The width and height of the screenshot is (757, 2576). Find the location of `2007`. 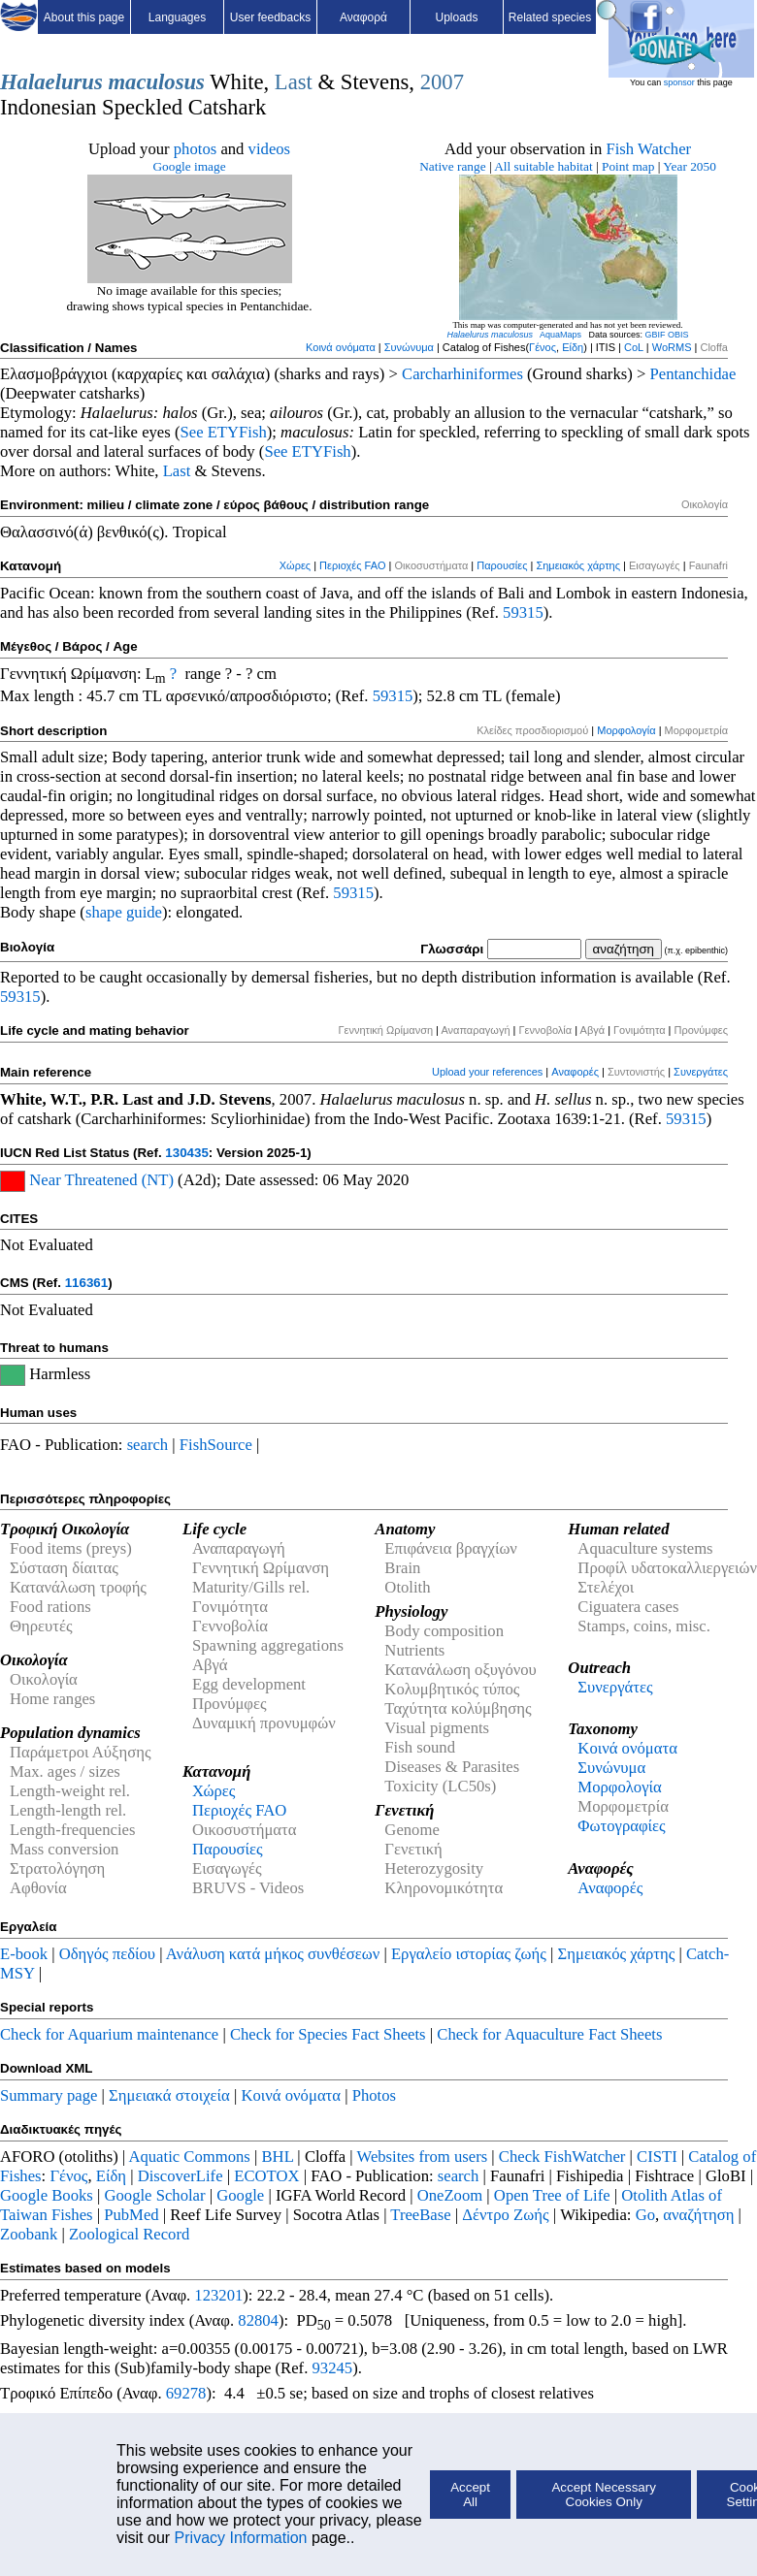

2007 is located at coordinates (442, 82).